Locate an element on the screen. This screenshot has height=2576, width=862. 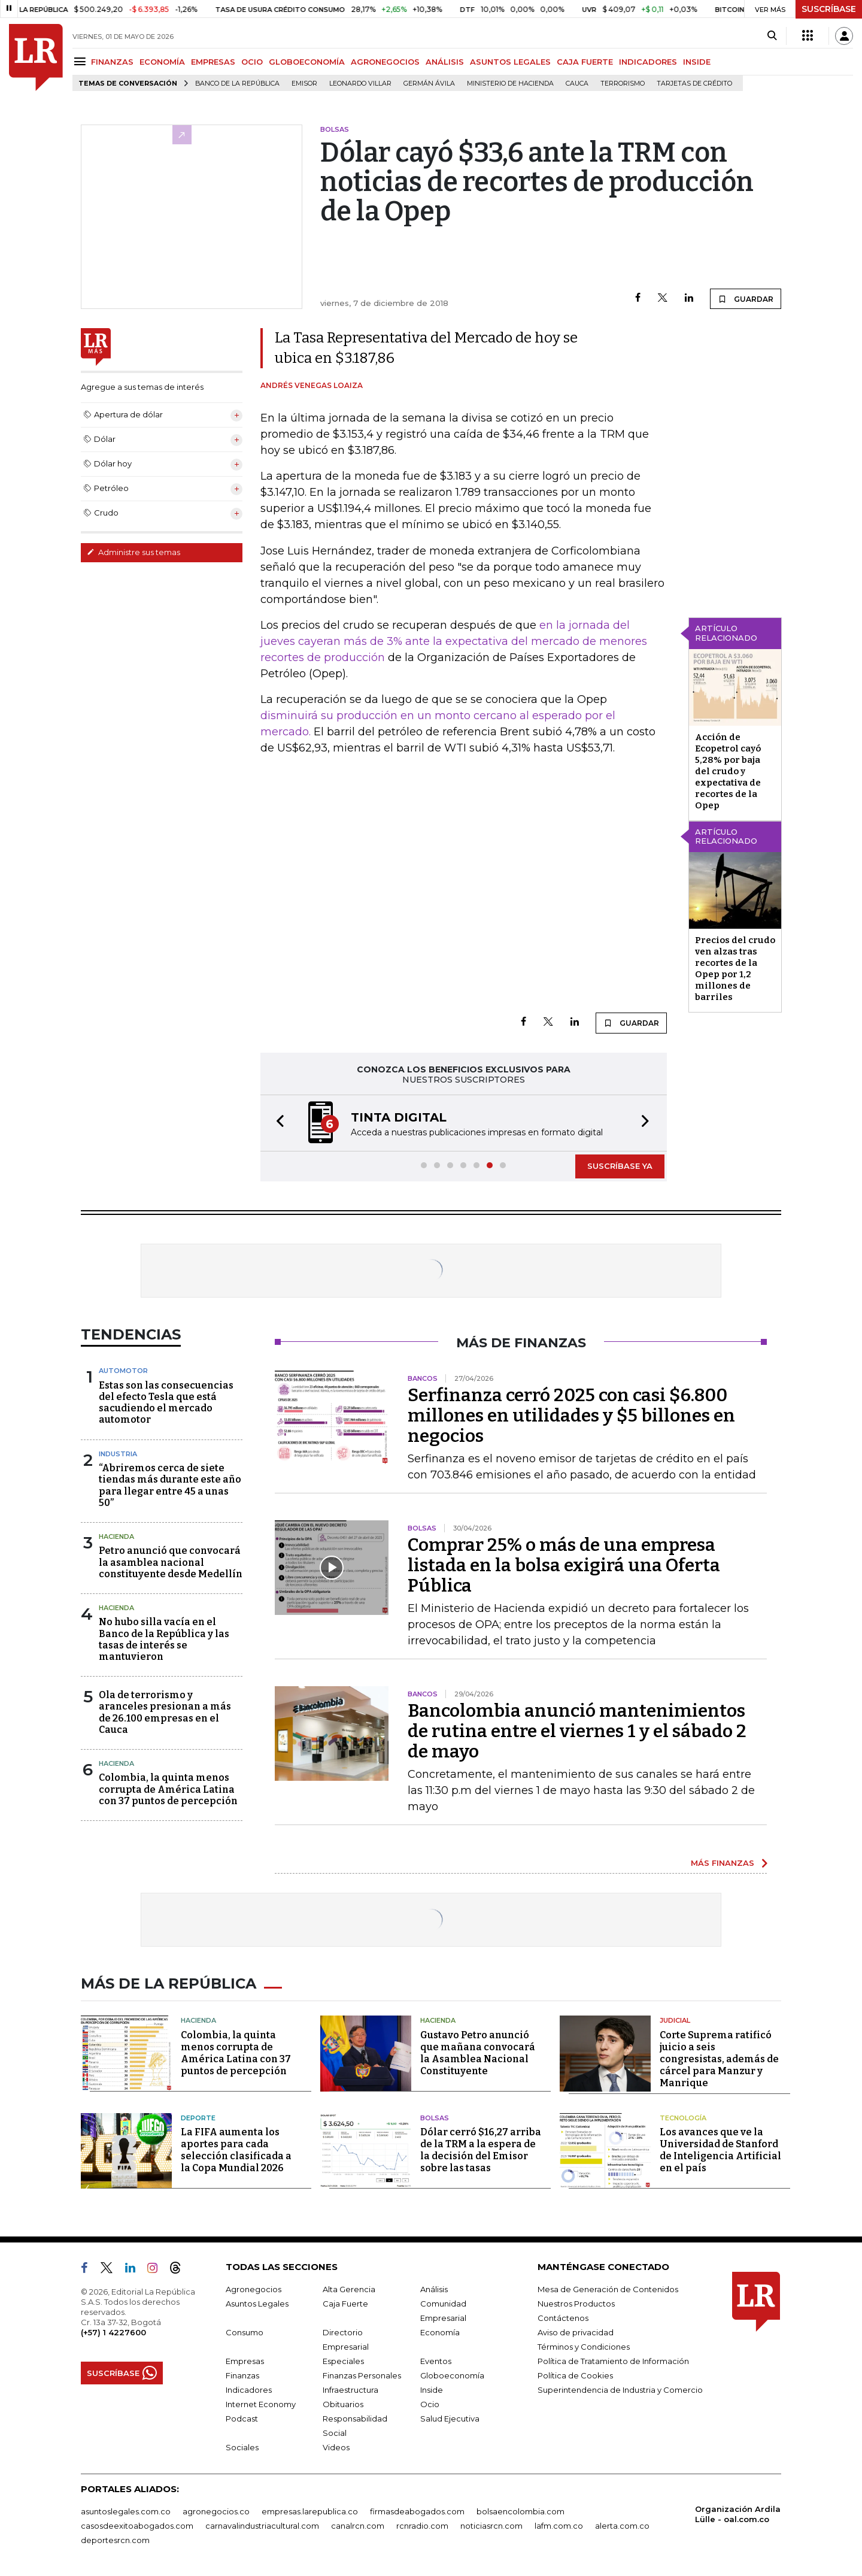
Bolsas is located at coordinates (434, 2118).